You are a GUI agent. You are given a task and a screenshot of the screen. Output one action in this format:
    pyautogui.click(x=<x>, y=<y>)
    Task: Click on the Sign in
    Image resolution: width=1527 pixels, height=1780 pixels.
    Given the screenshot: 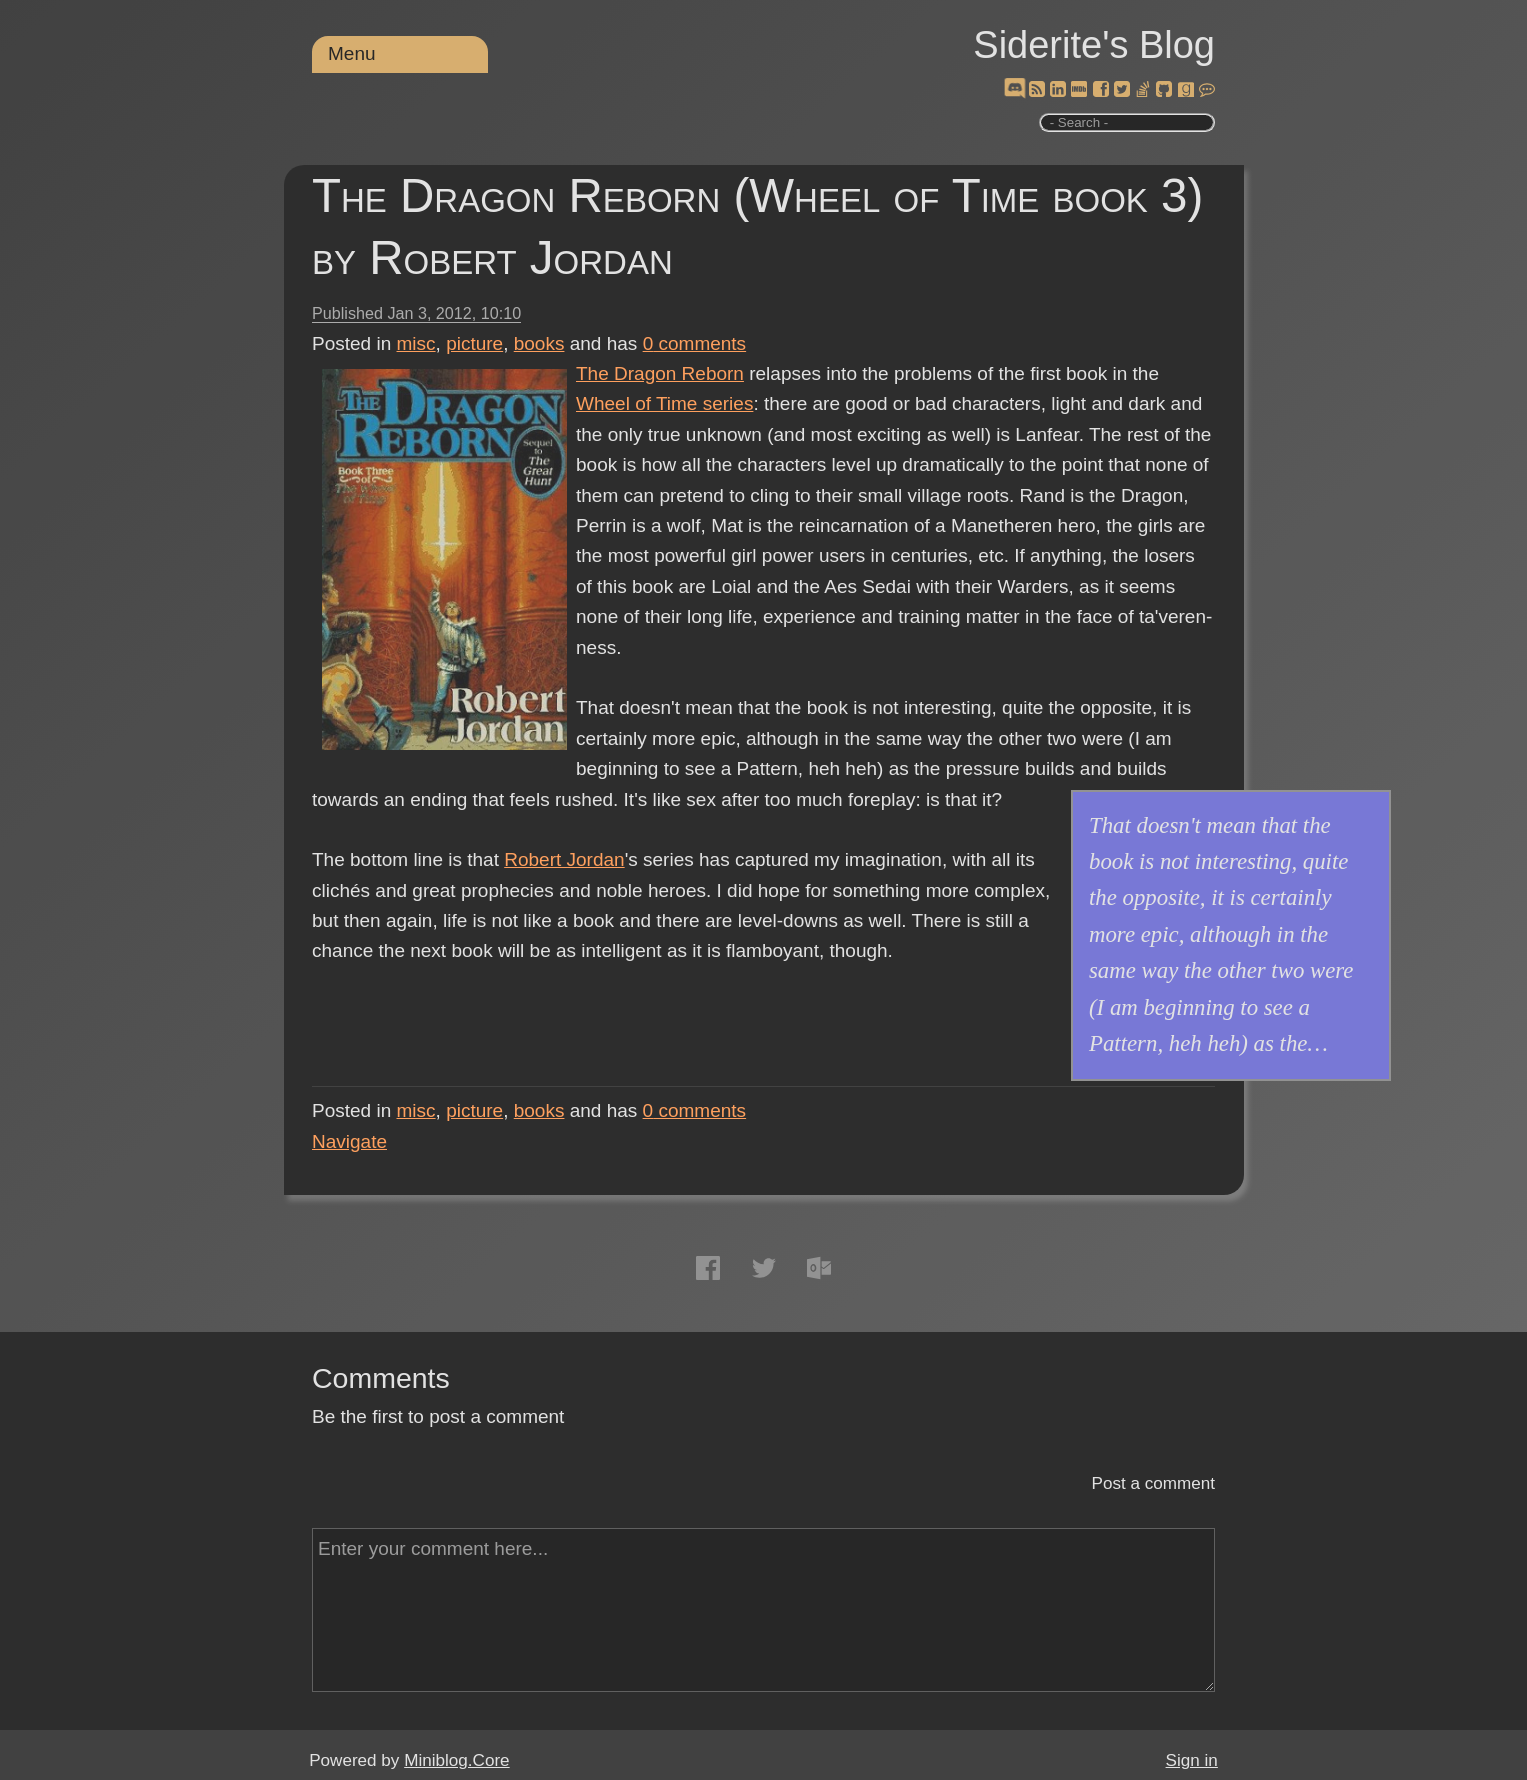 What is the action you would take?
    pyautogui.click(x=1192, y=1760)
    